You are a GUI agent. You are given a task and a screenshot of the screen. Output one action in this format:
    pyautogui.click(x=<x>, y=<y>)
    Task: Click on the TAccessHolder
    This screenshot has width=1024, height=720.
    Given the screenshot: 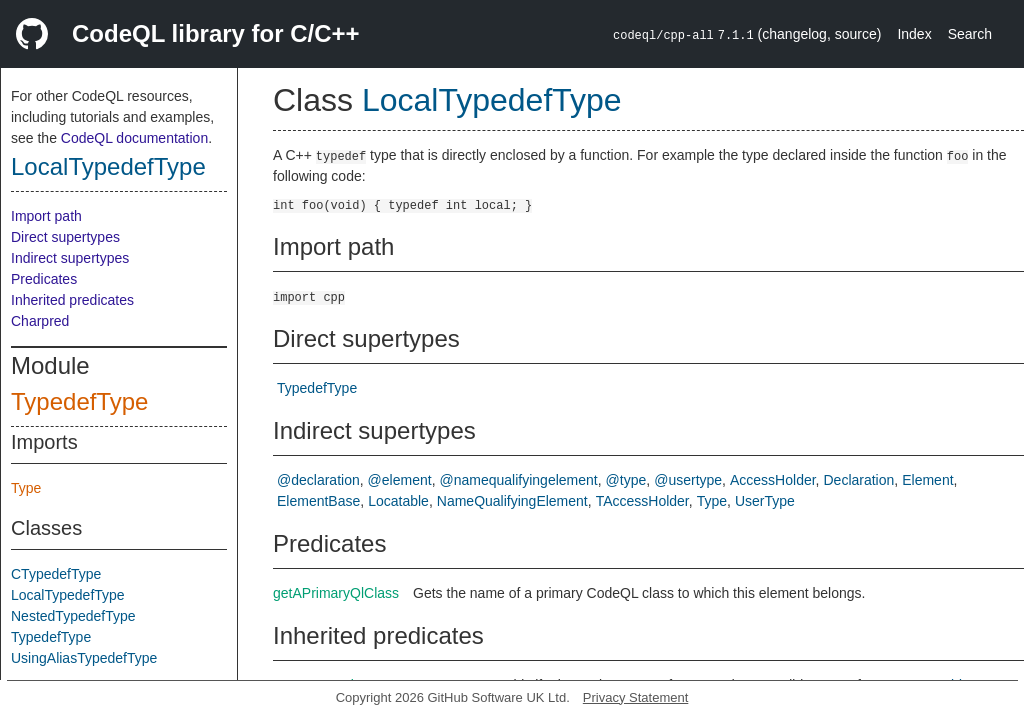 What is the action you would take?
    pyautogui.click(x=642, y=501)
    